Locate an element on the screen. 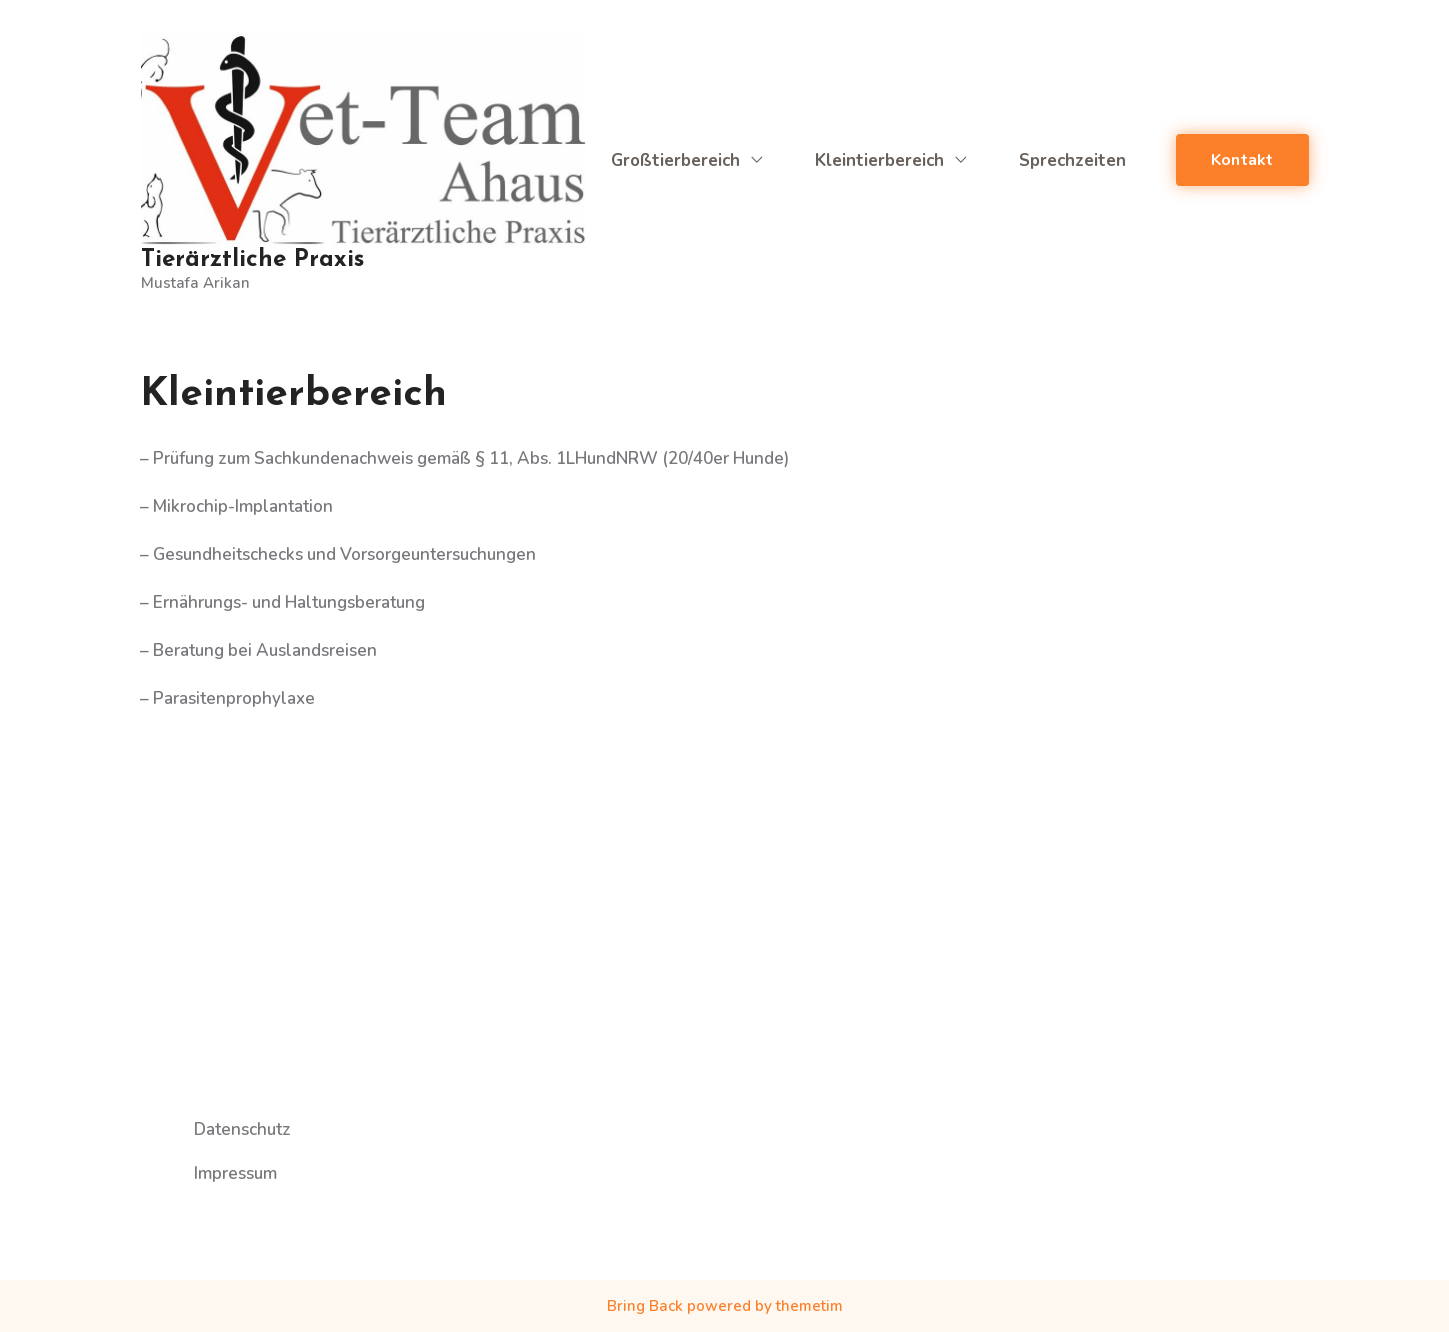 This screenshot has width=1449, height=1332. Kontakt is located at coordinates (1242, 160).